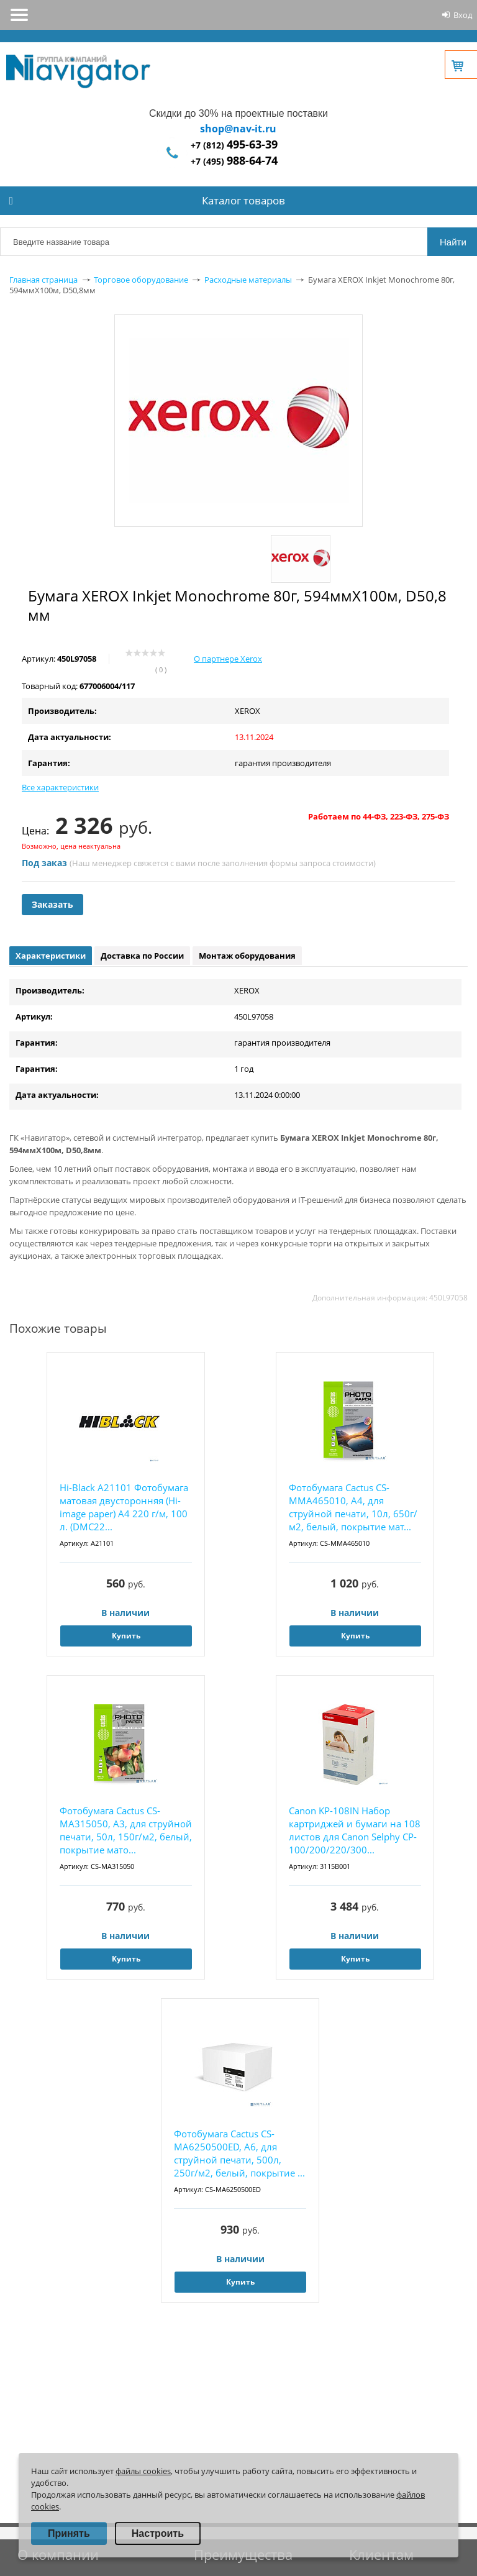 Image resolution: width=477 pixels, height=2576 pixels. I want to click on Расходные материалы, so click(248, 279).